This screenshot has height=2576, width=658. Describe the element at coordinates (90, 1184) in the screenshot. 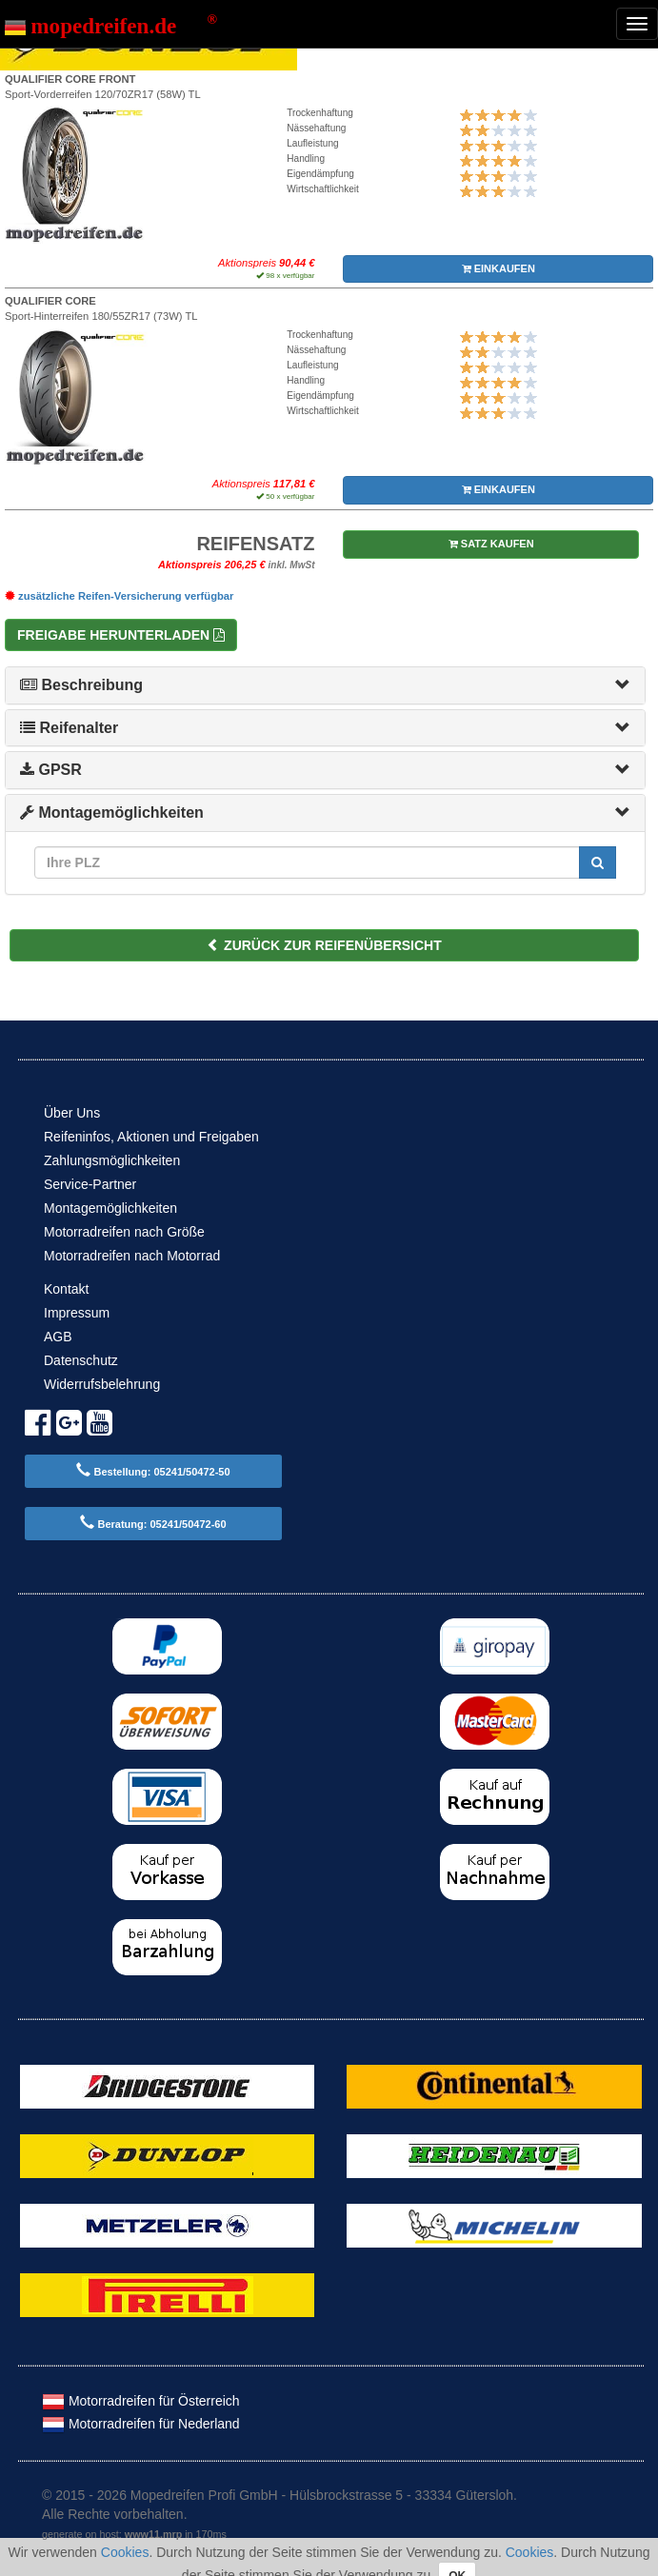

I see `Service-Partner` at that location.